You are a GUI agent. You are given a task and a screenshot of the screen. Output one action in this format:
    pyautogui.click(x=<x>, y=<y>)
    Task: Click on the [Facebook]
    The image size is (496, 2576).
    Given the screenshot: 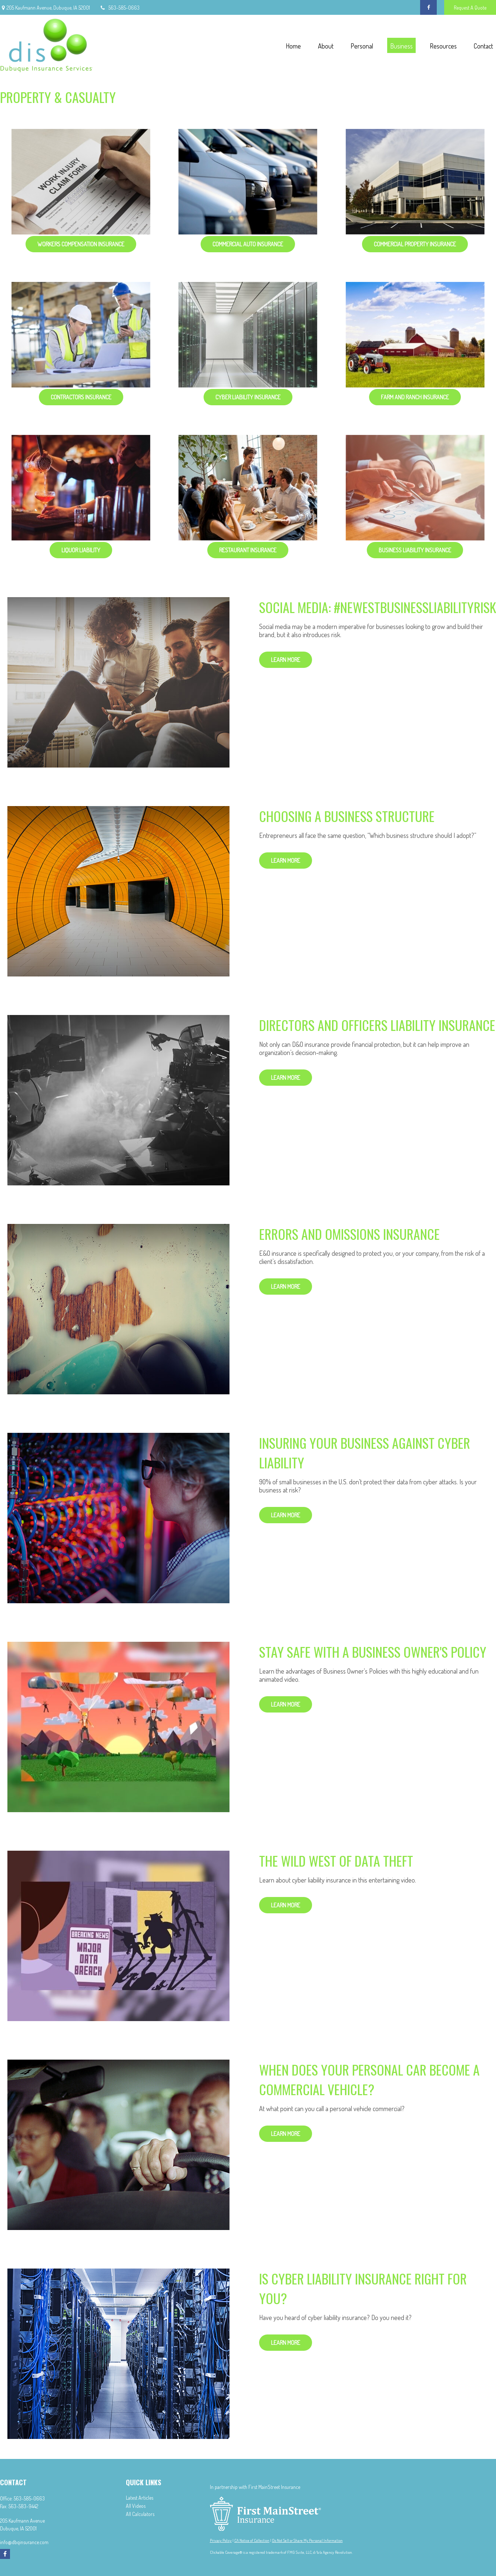 What is the action you would take?
    pyautogui.click(x=428, y=7)
    